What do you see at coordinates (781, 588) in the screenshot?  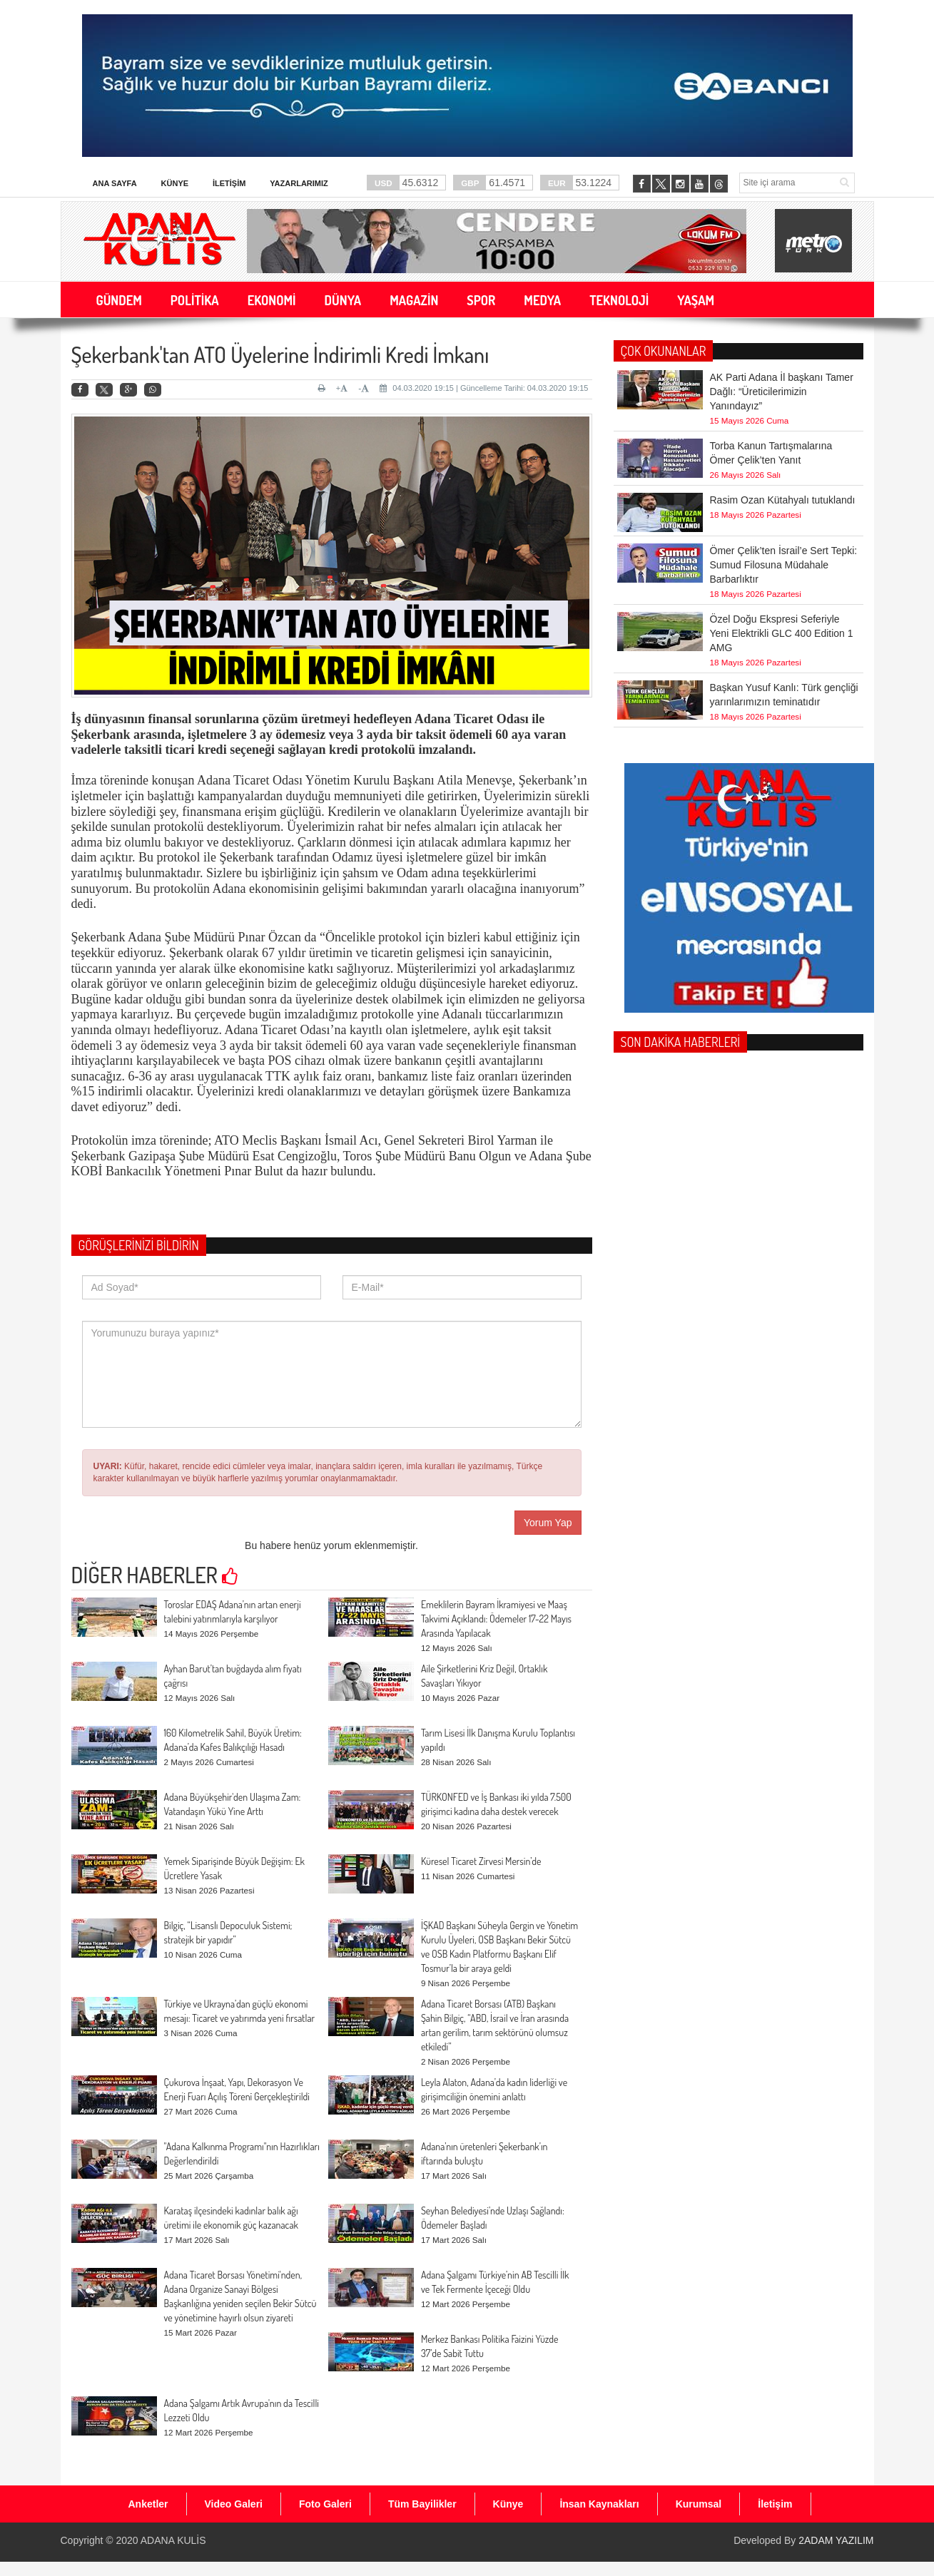 I see `Özel Doğu Ekspresi Seferiyle Yeni Elektrikli GLC 400 Edition 1 AMG` at bounding box center [781, 588].